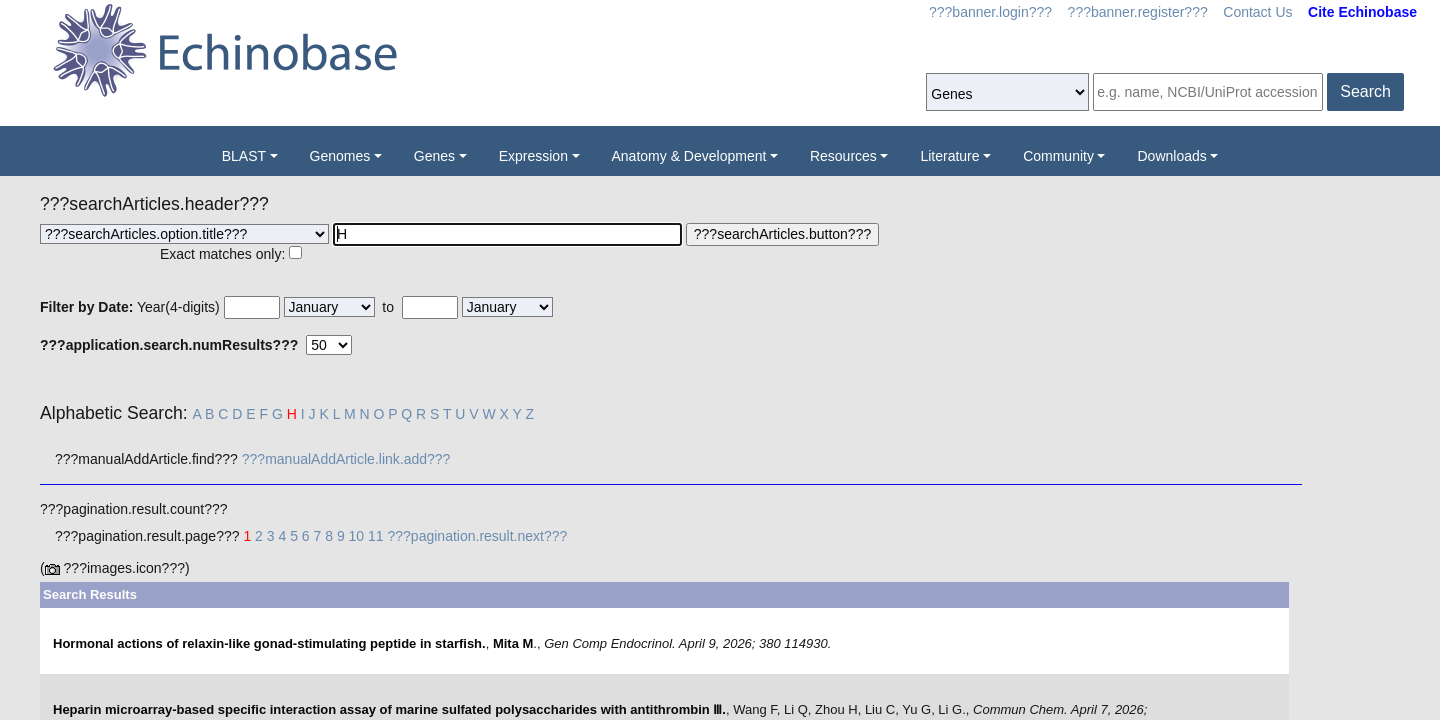 The image size is (1440, 720). Describe the element at coordinates (376, 536) in the screenshot. I see `11` at that location.